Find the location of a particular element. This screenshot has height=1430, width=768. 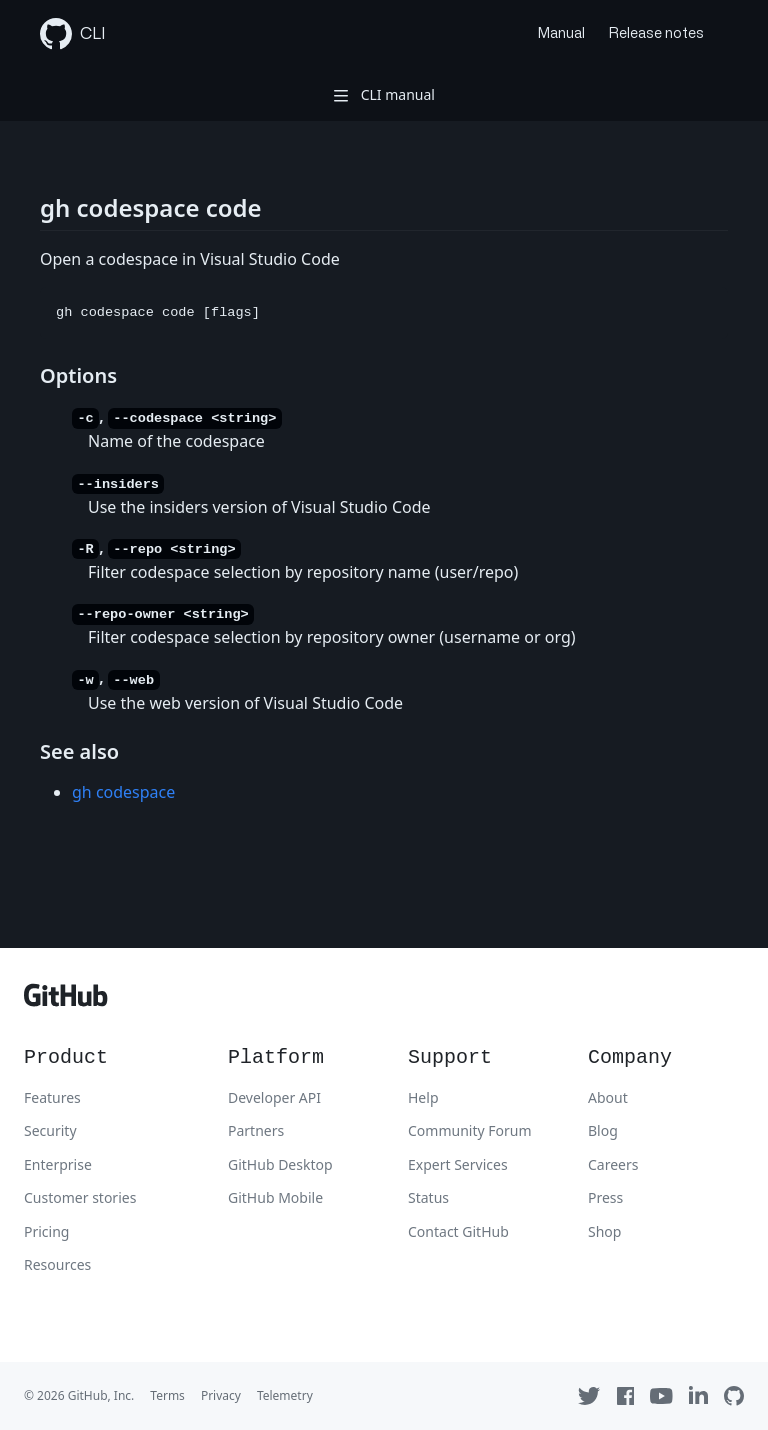

Resources is located at coordinates (57, 1264).